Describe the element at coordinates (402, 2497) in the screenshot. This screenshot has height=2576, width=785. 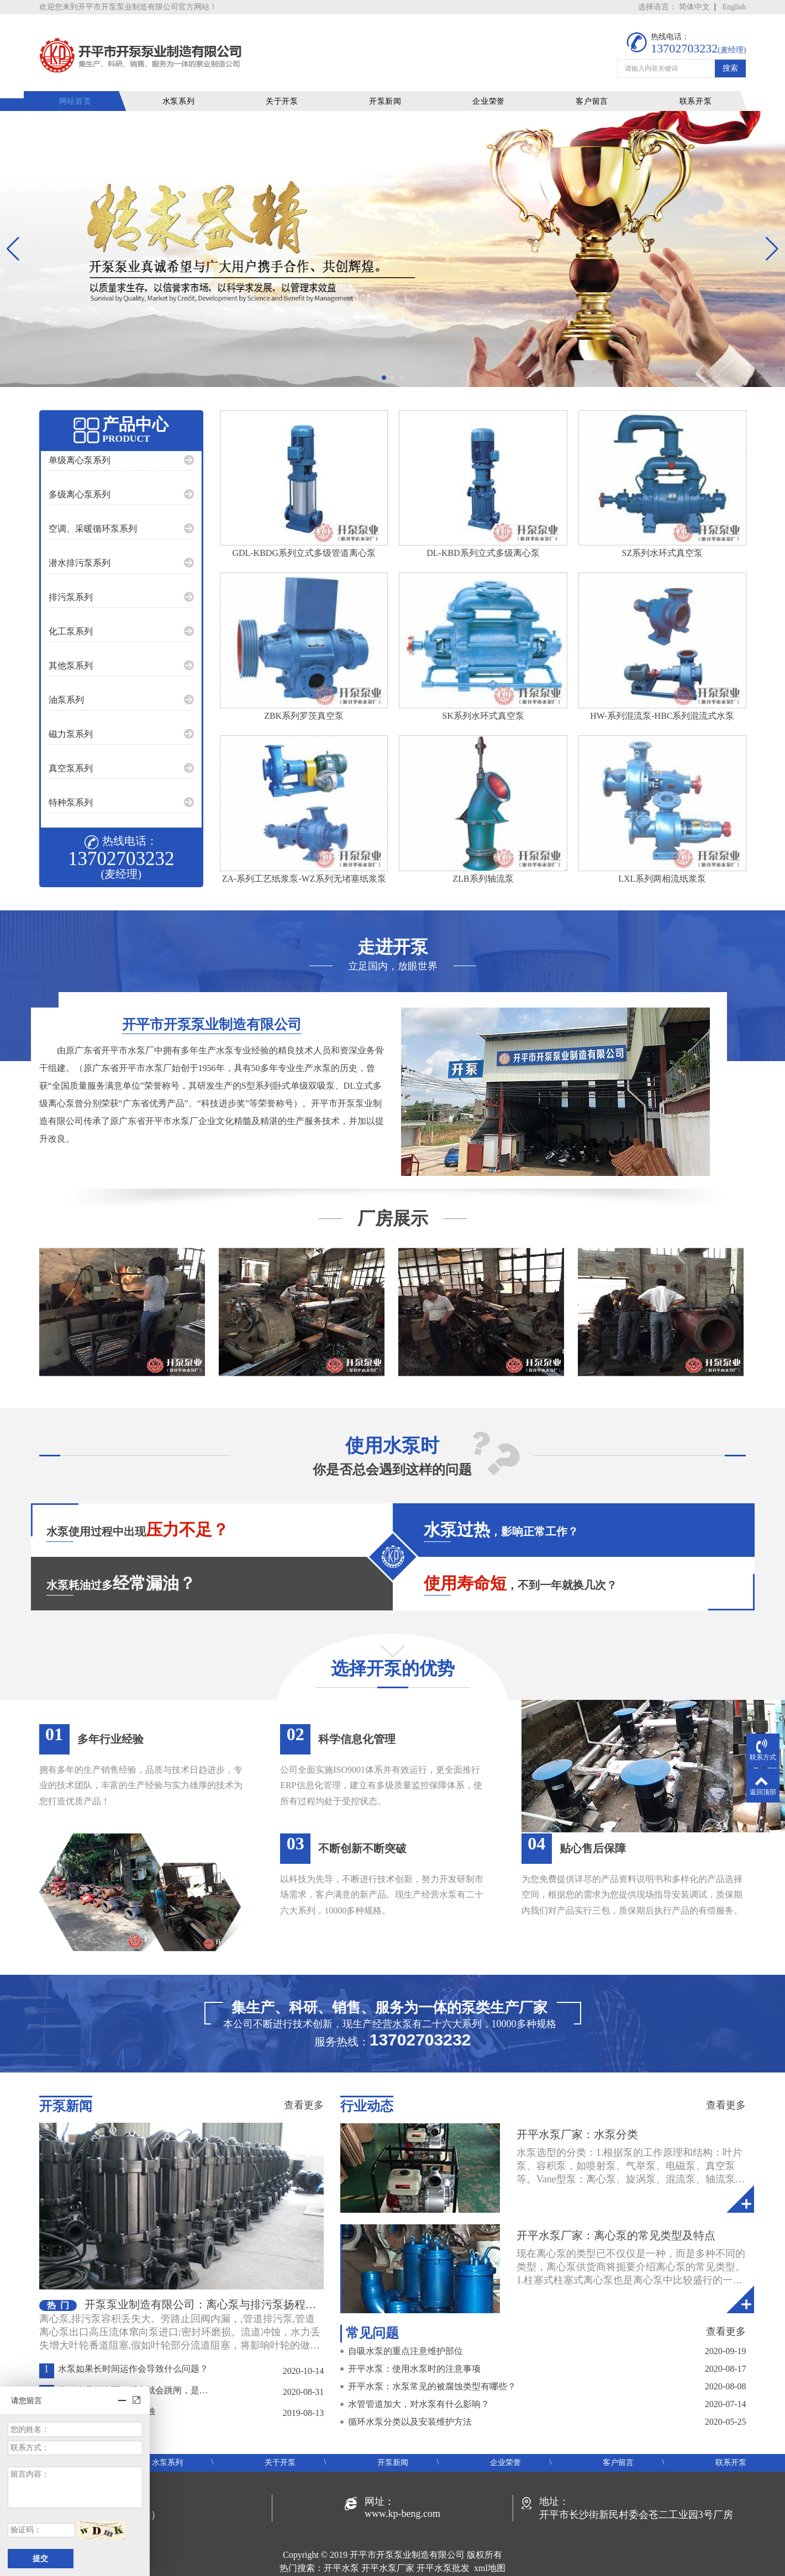
I see `www.kp-beng.com` at that location.